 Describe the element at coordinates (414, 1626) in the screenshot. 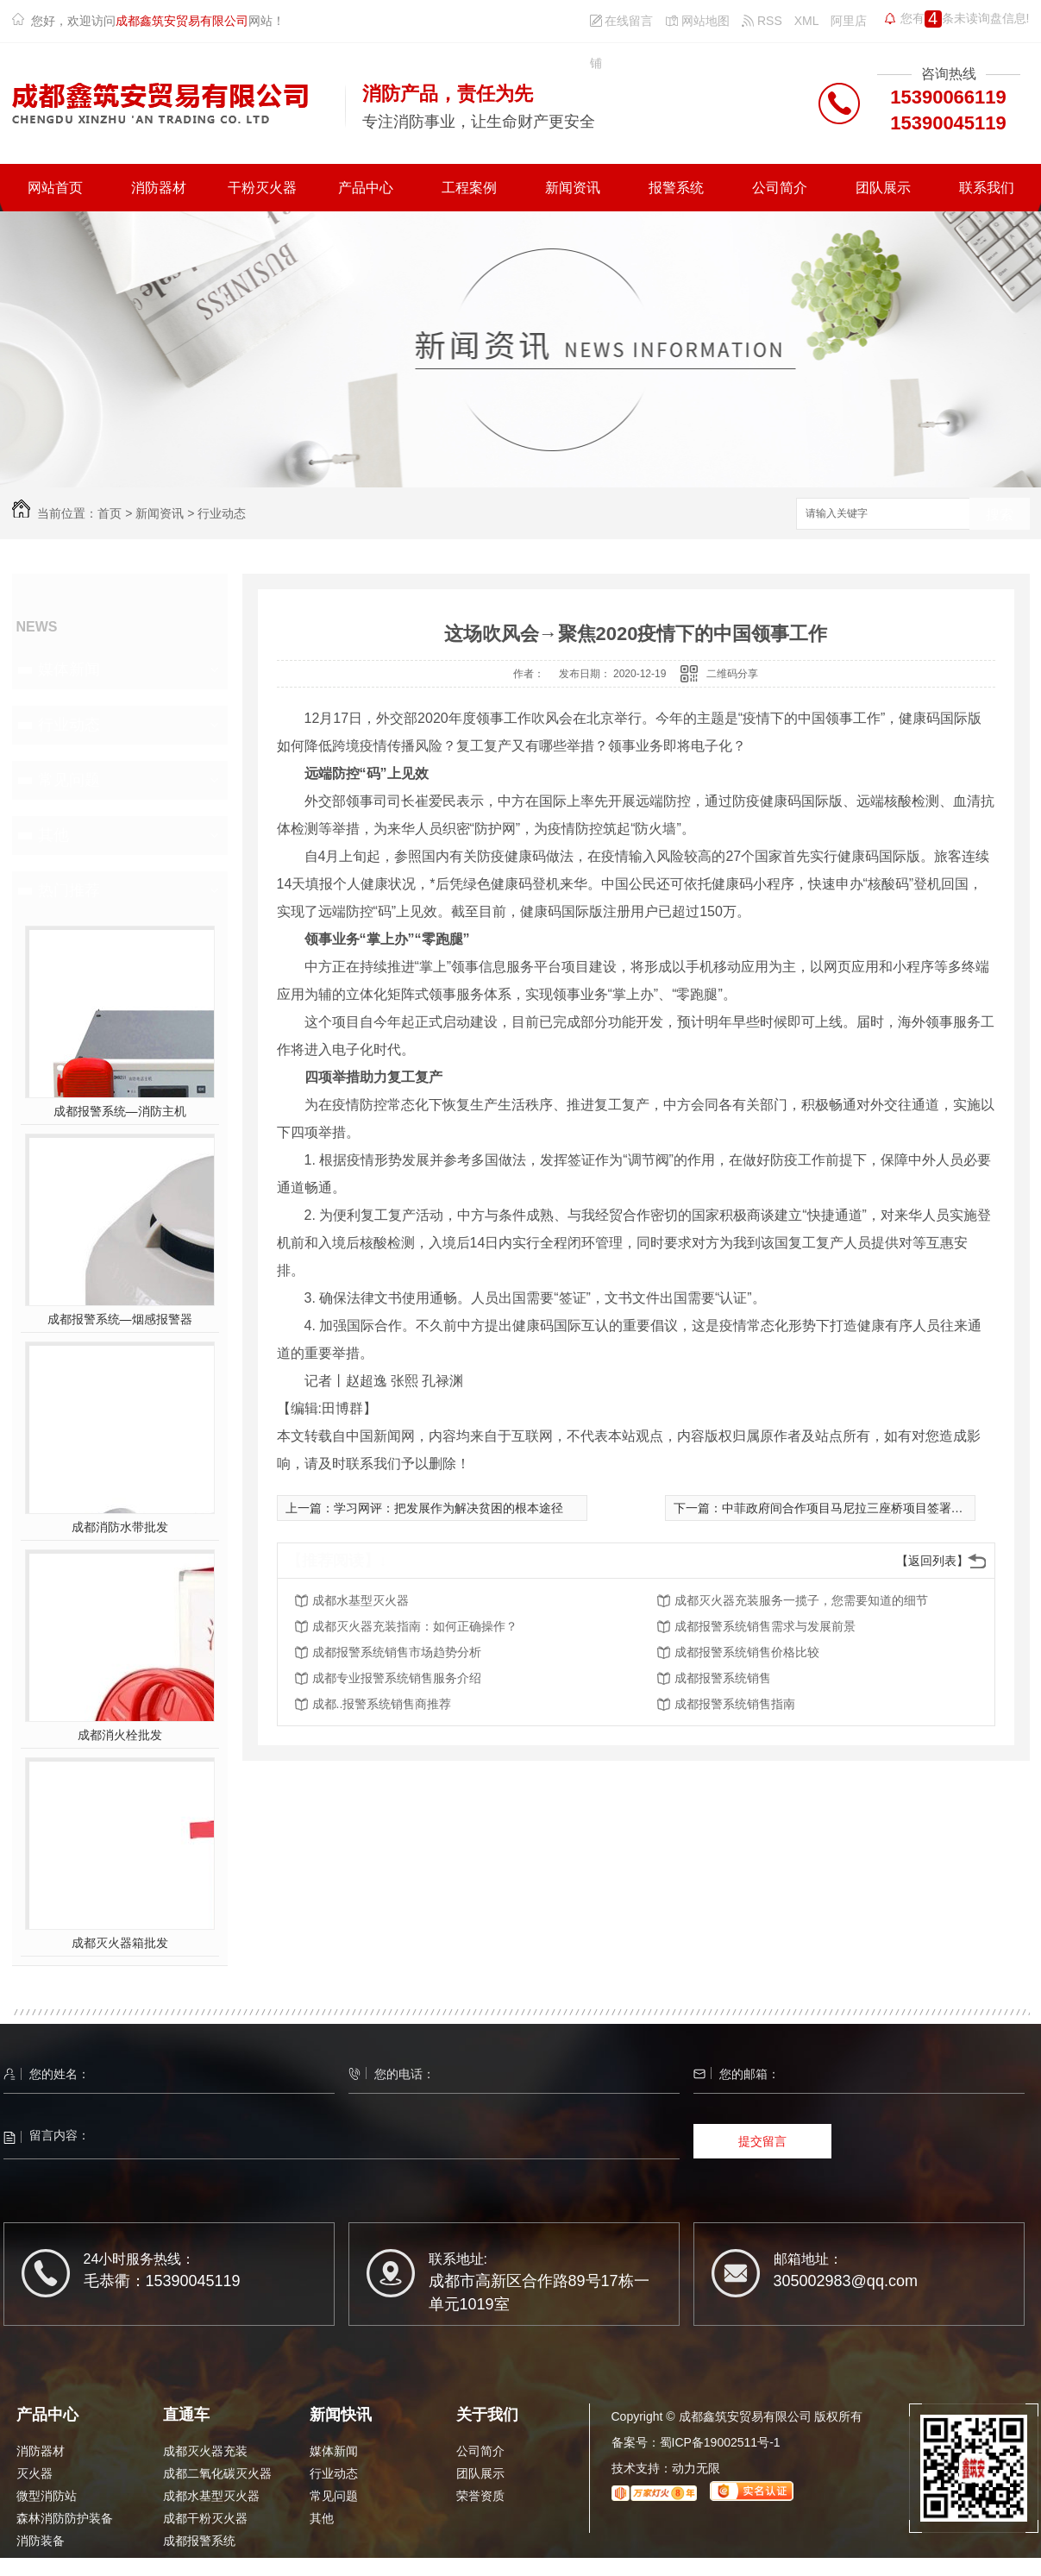

I see `成都灭火器充装指南：如何正确操作？` at that location.